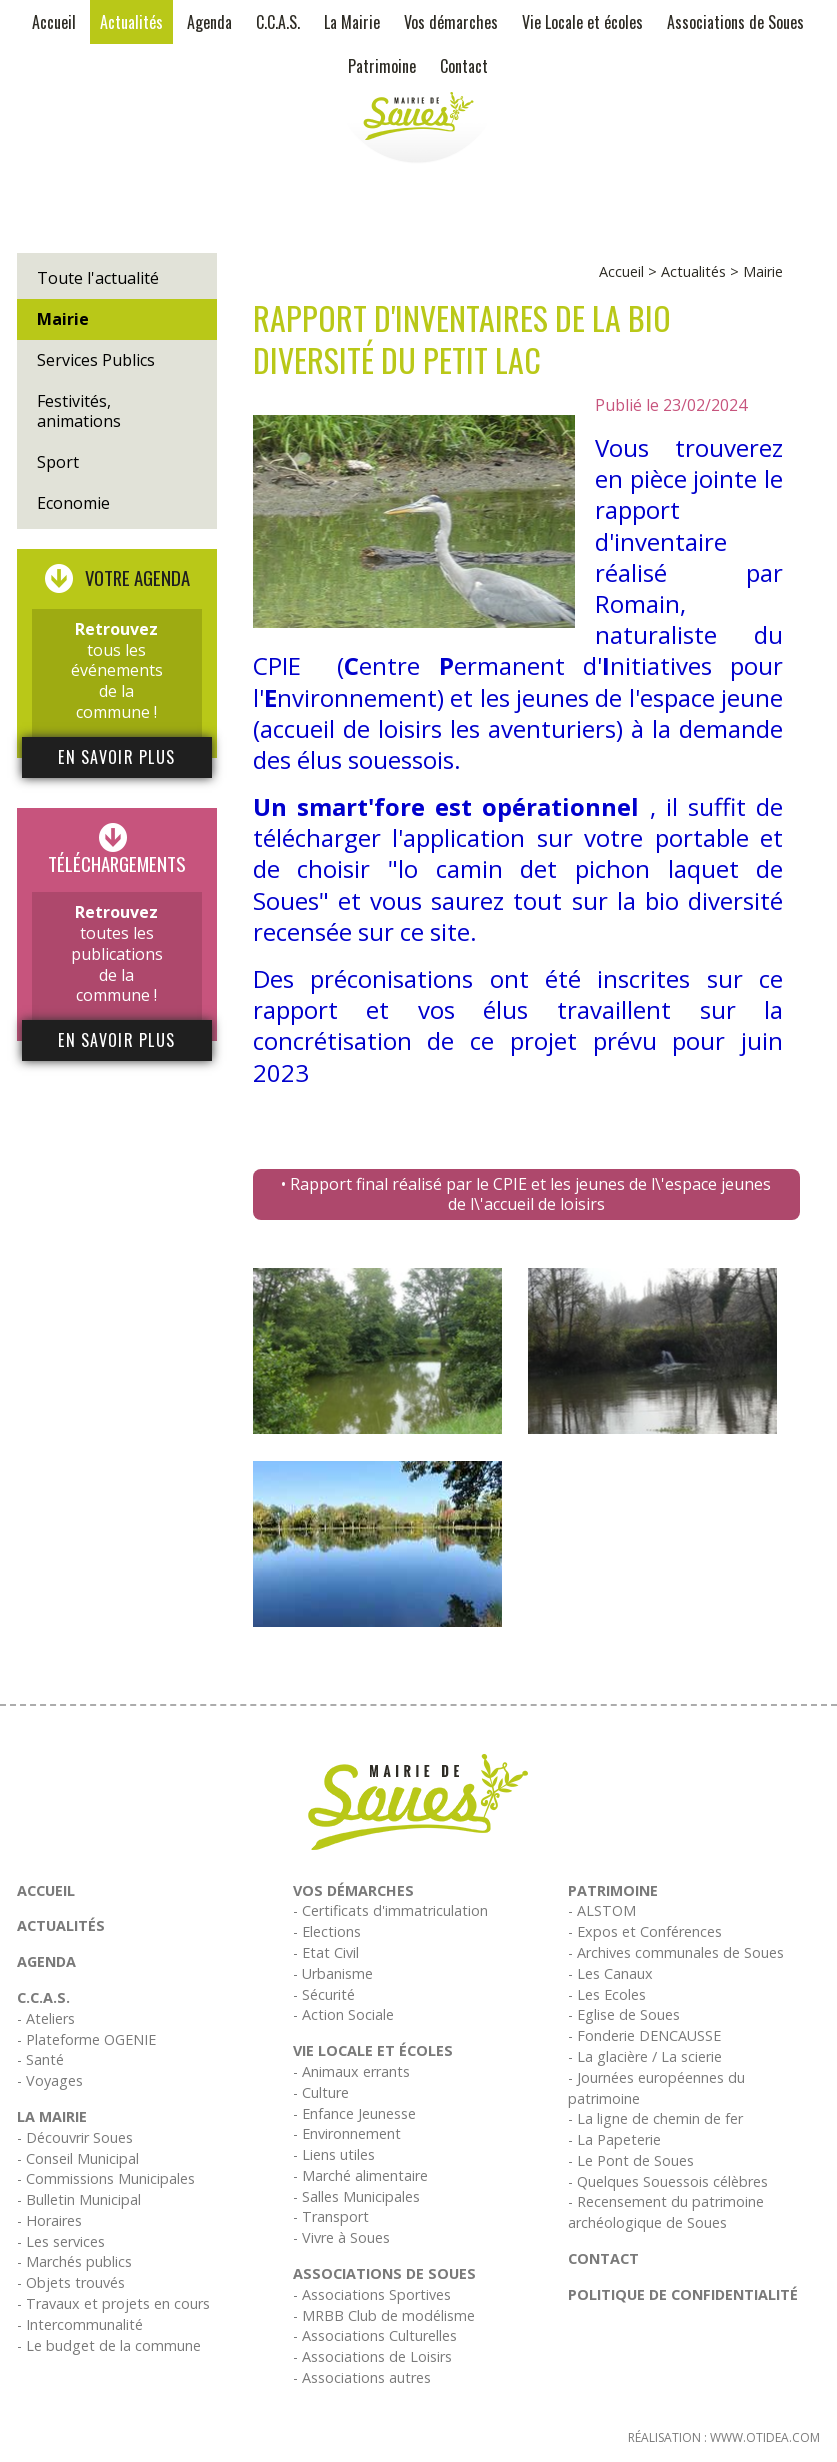  I want to click on Economie, so click(73, 503).